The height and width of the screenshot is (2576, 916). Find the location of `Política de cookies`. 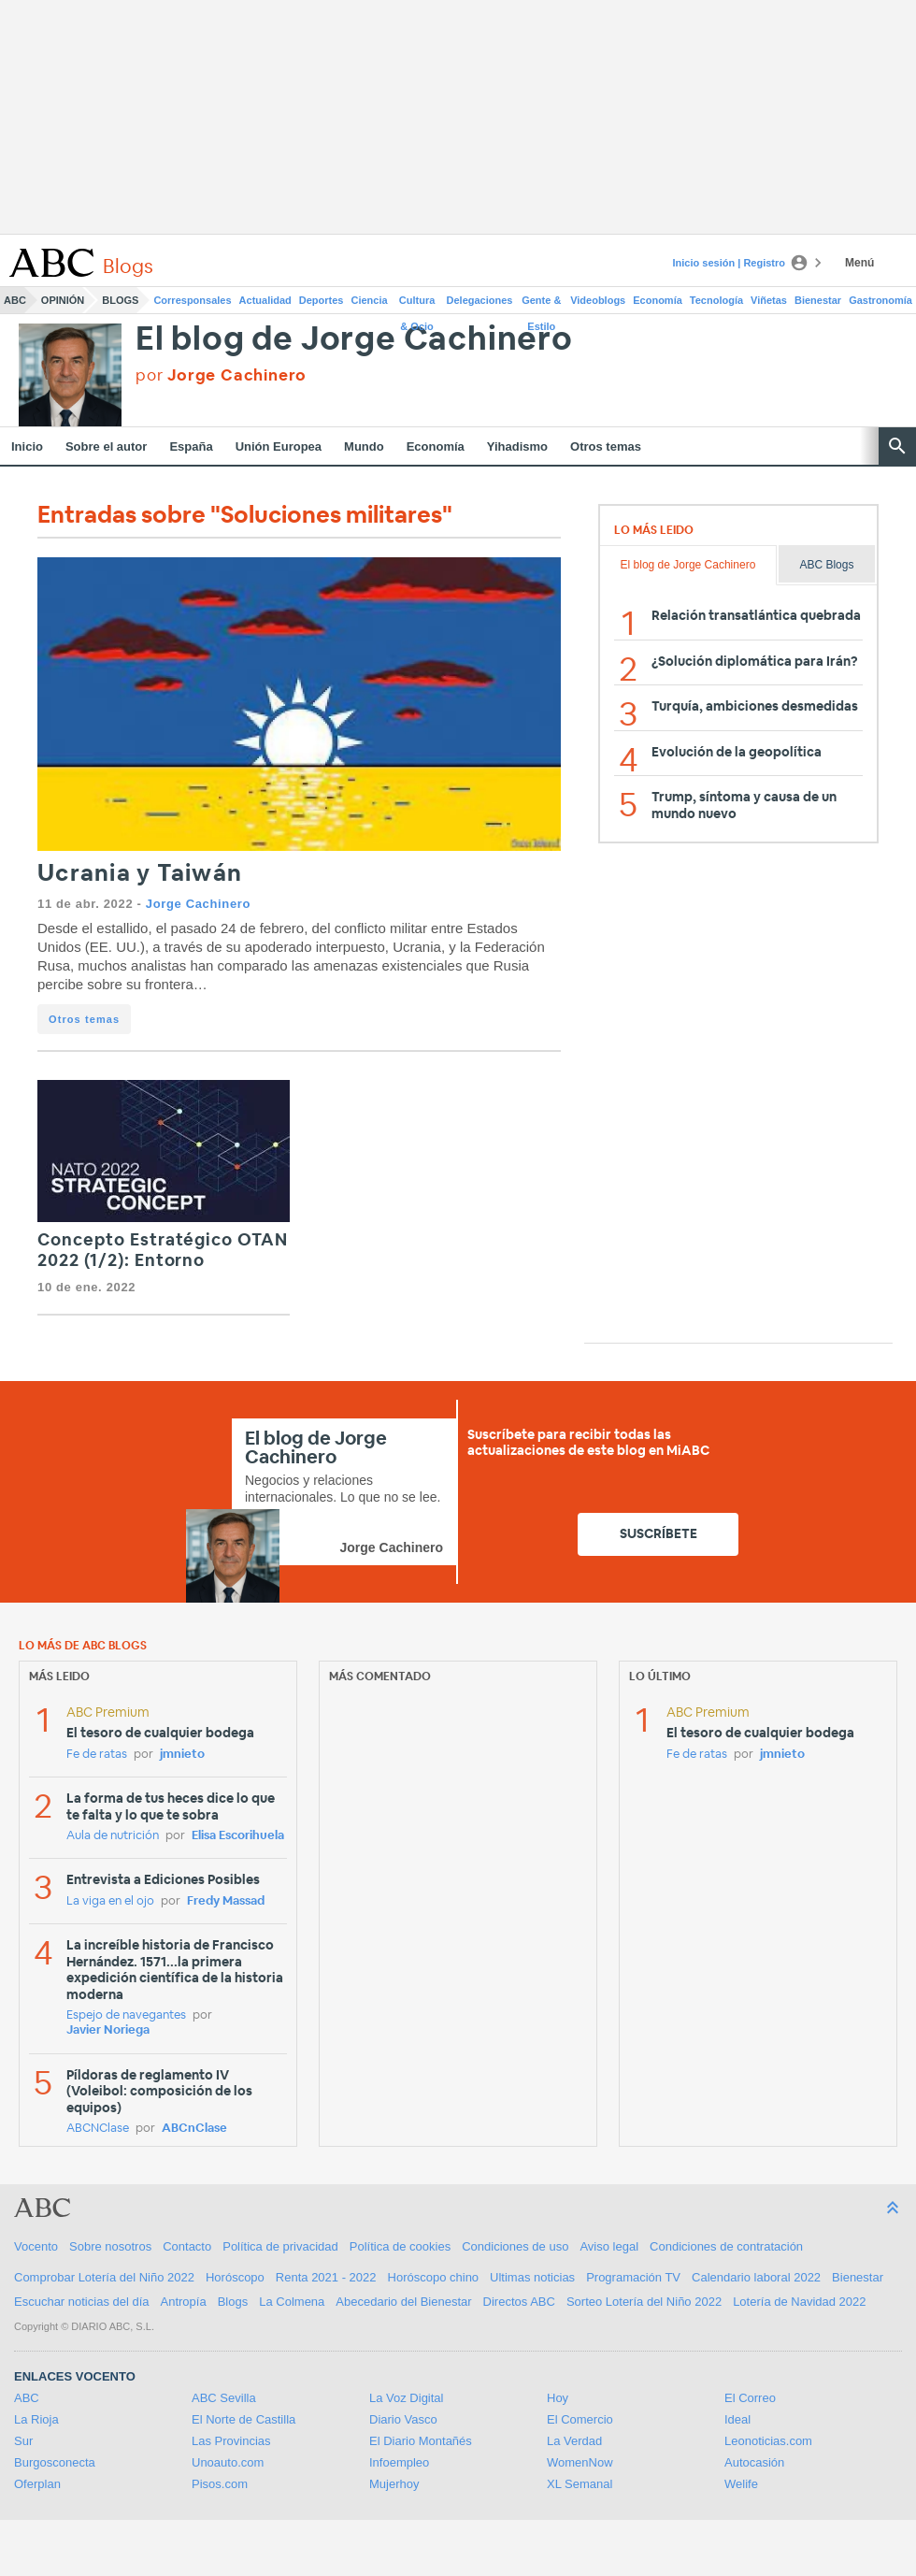

Política de cookies is located at coordinates (400, 2246).